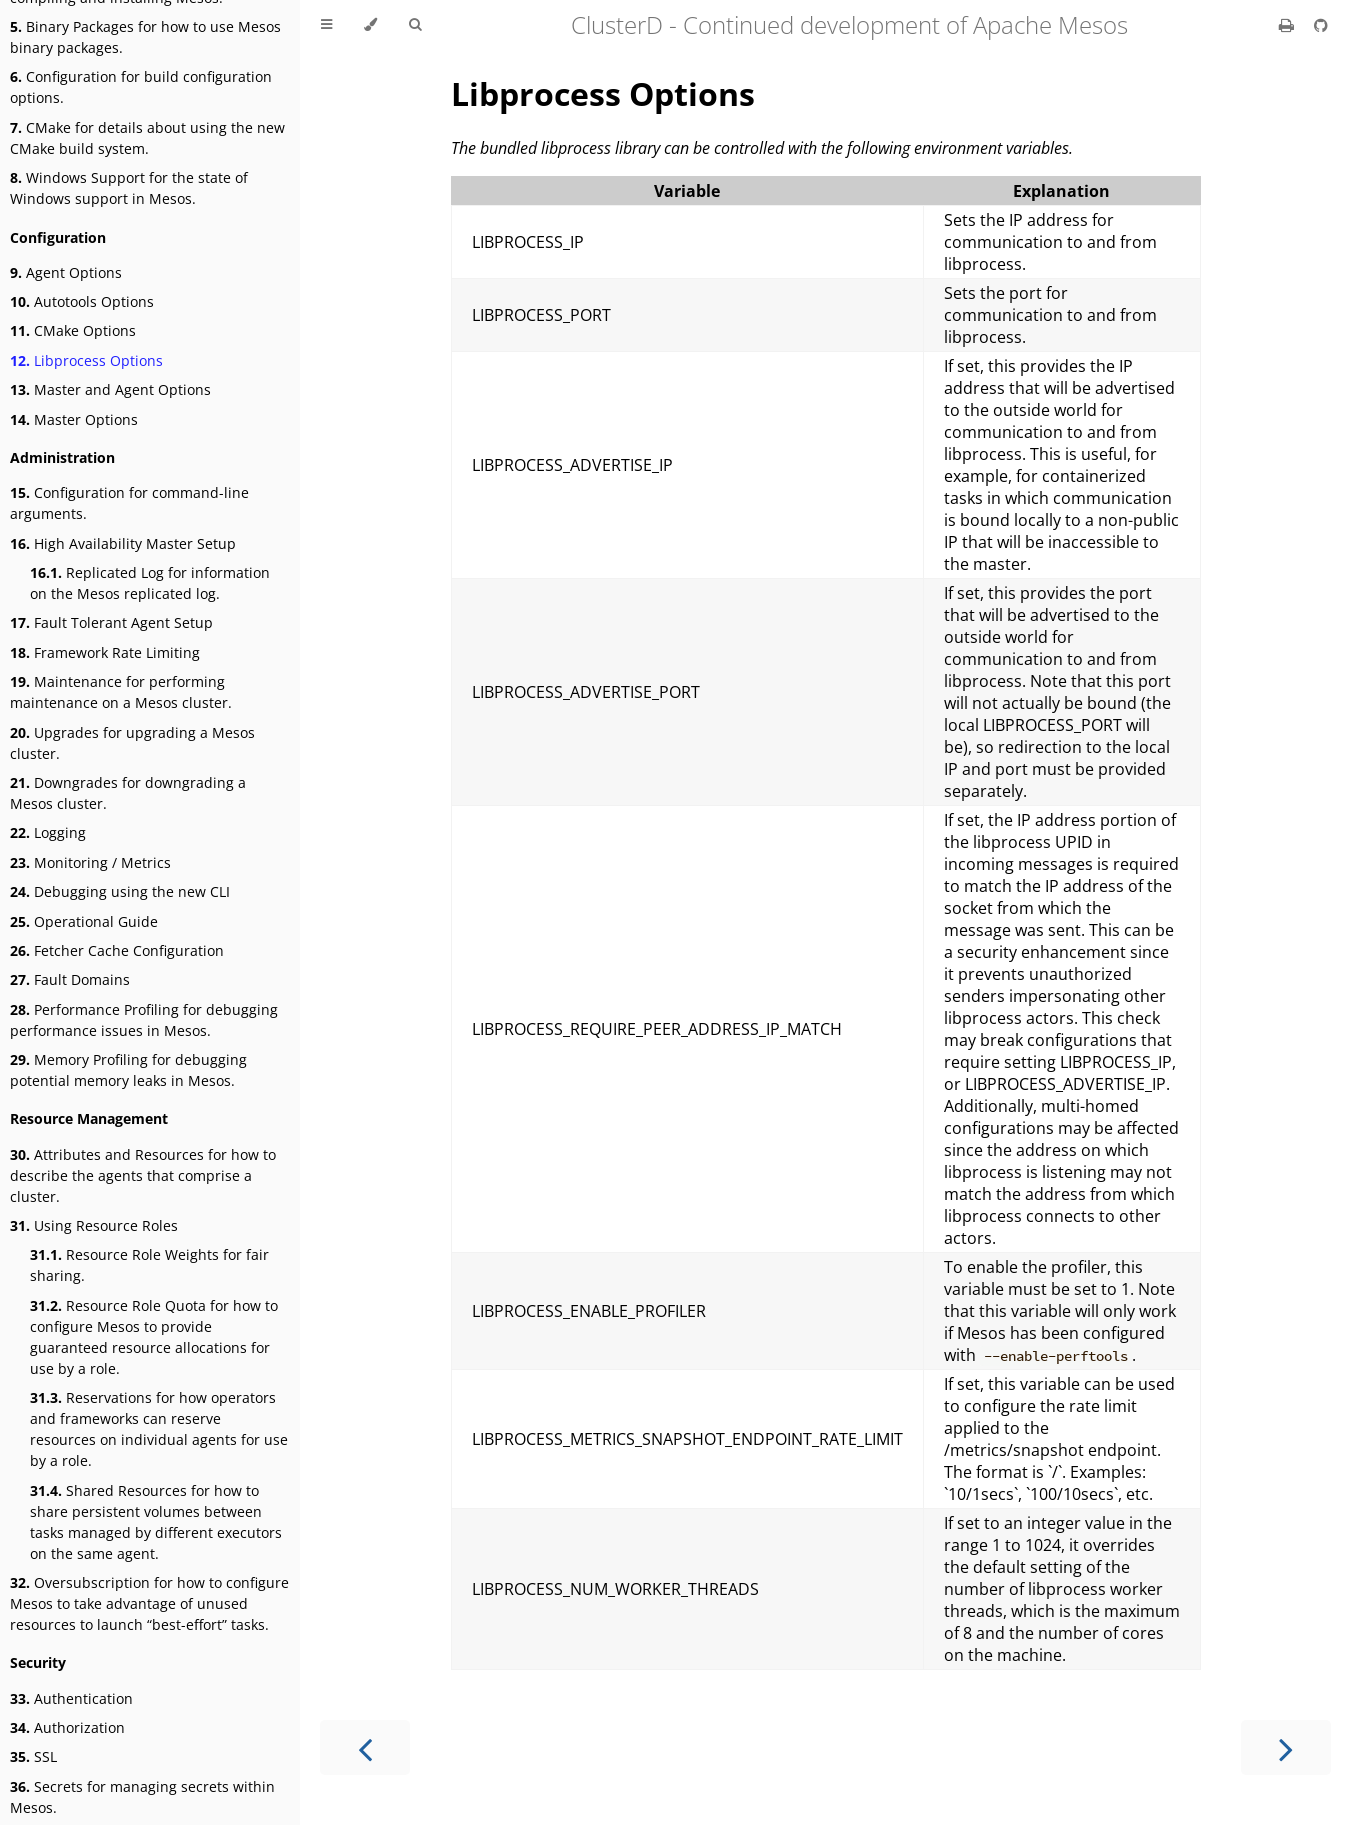 The height and width of the screenshot is (1825, 1351). Describe the element at coordinates (111, 622) in the screenshot. I see `Fault Tolerant Agent Setup` at that location.